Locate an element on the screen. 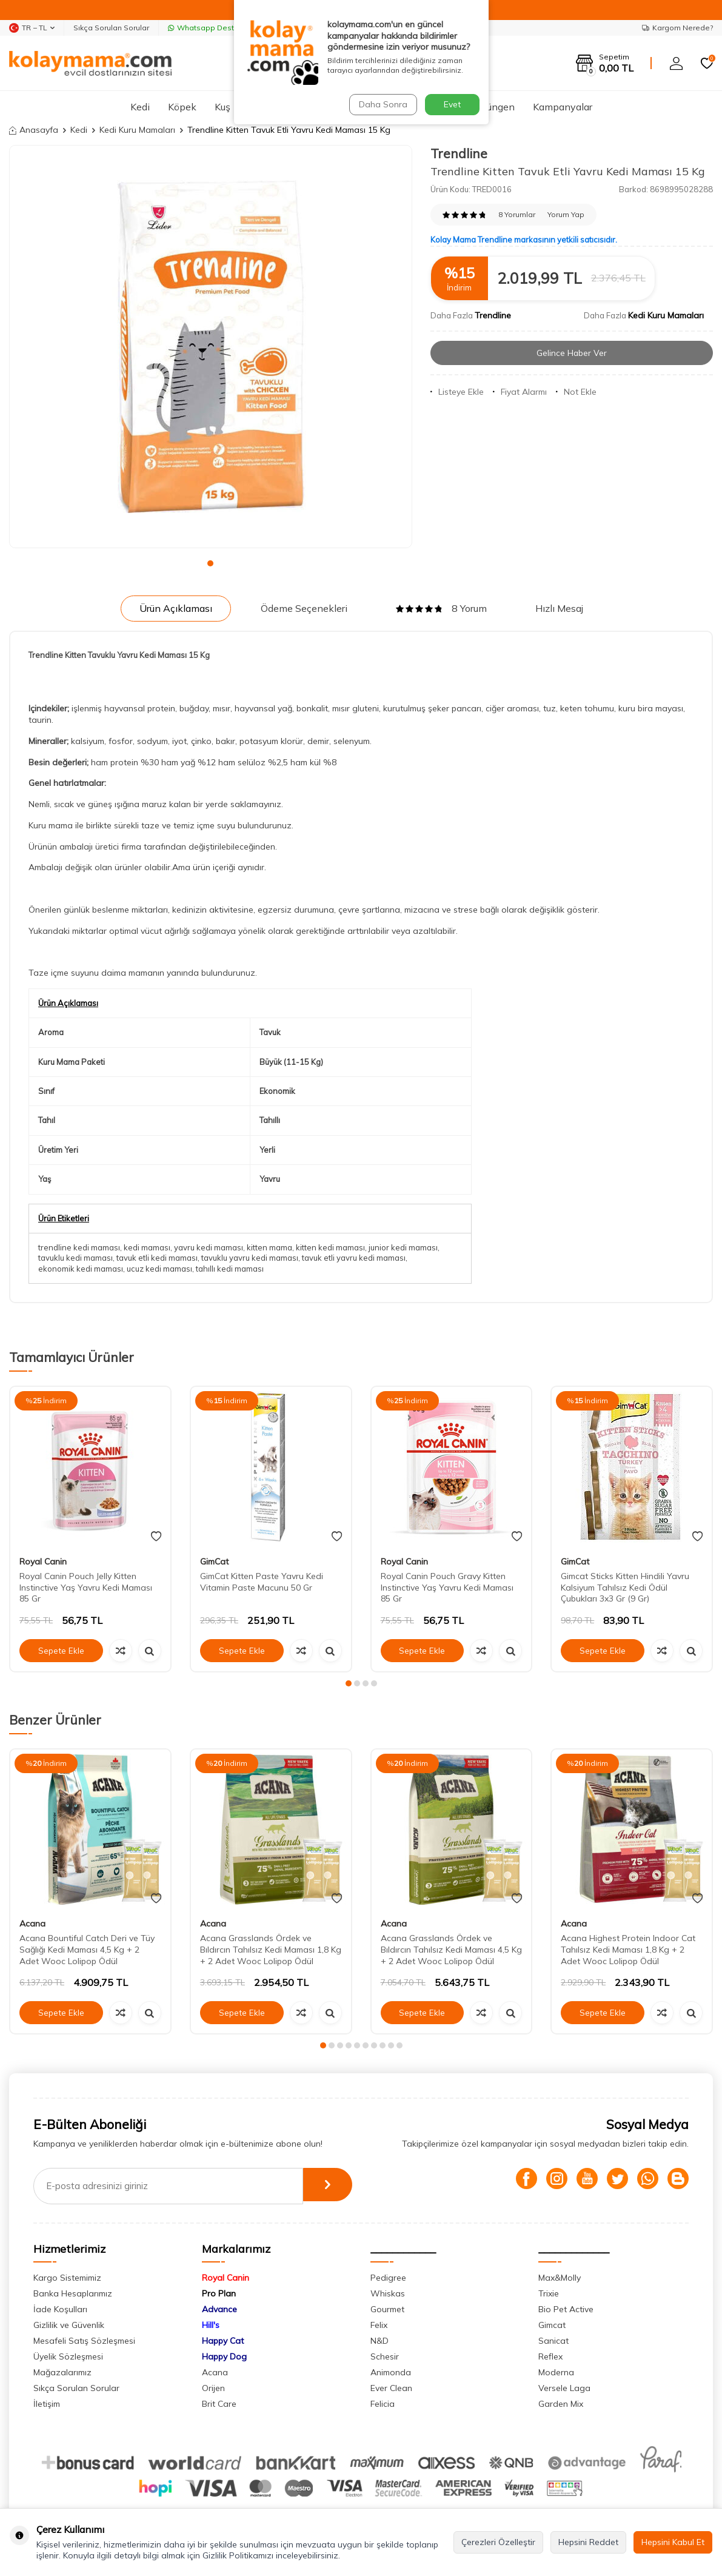 This screenshot has width=722, height=2576. Kargo Sistemimiz is located at coordinates (67, 2277).